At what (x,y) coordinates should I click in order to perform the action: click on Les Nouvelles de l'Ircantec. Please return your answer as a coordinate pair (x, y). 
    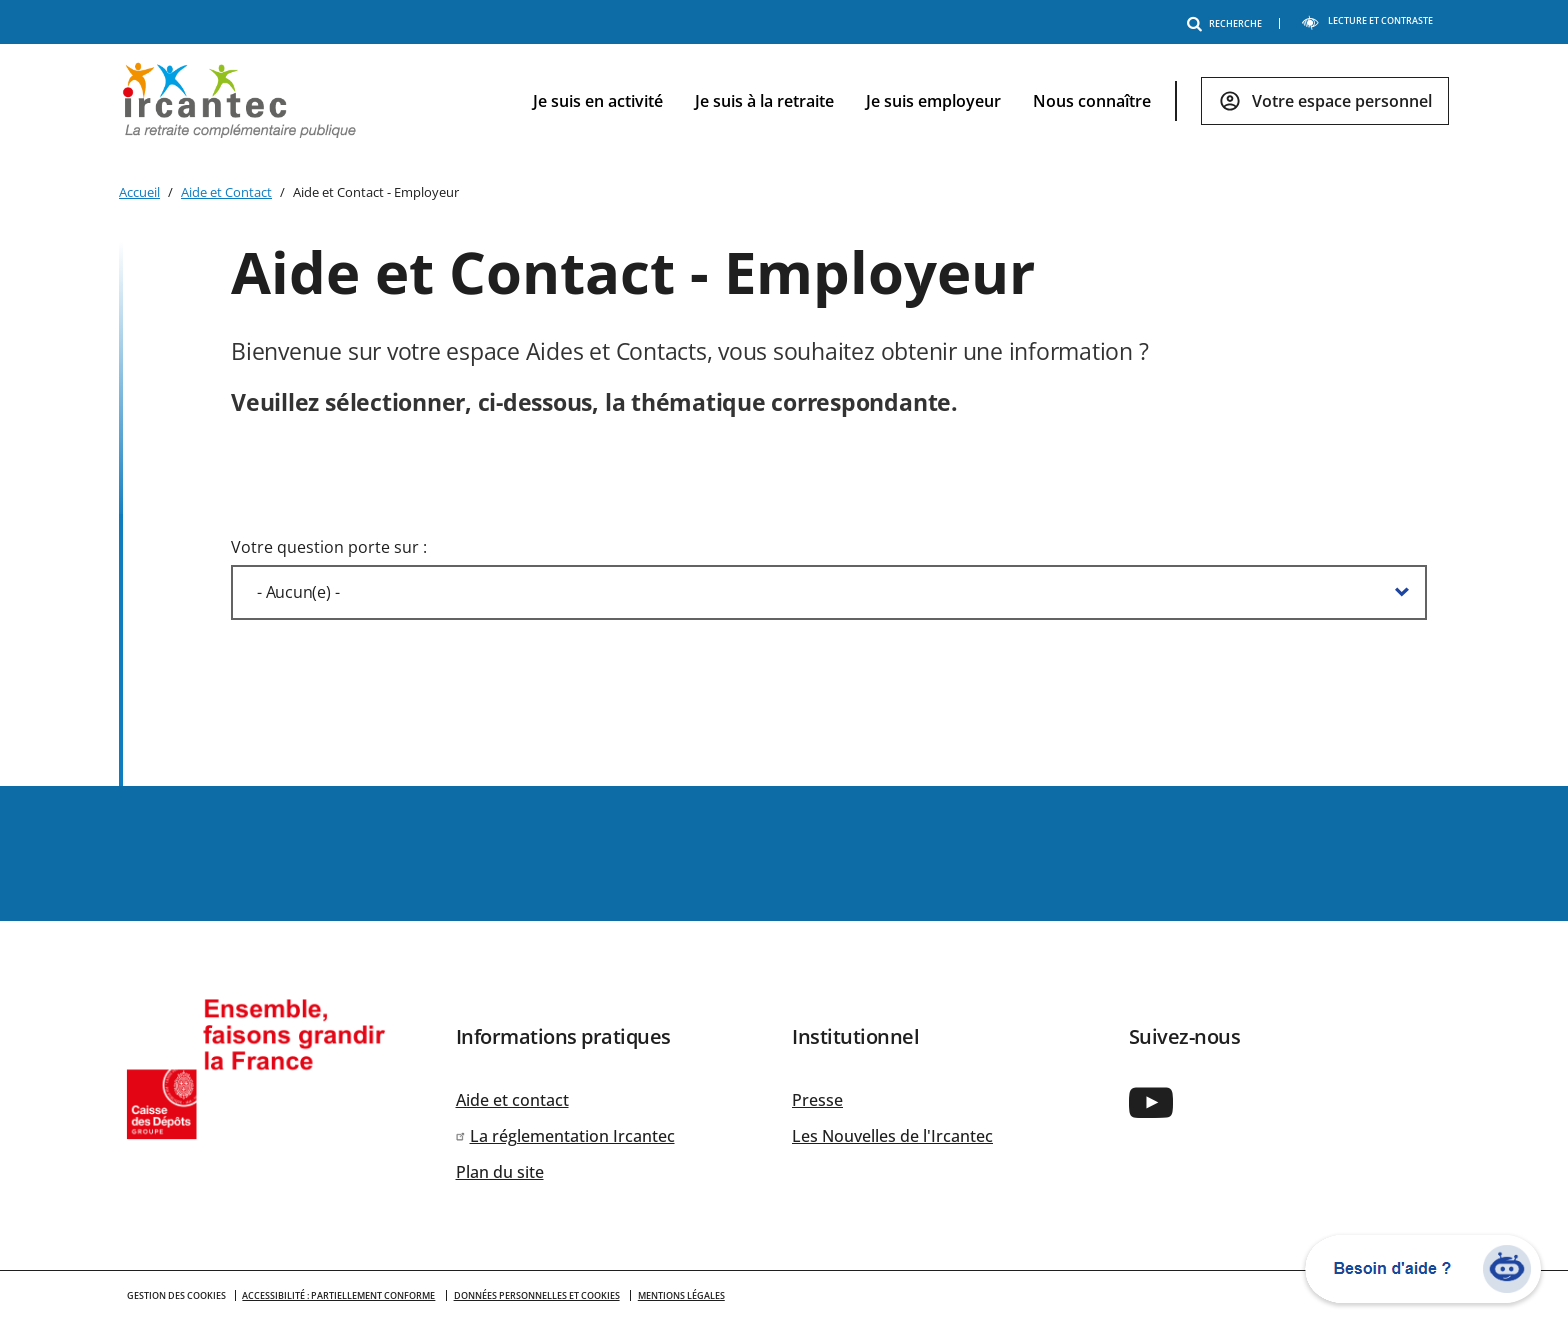
    Looking at the image, I should click on (892, 1136).